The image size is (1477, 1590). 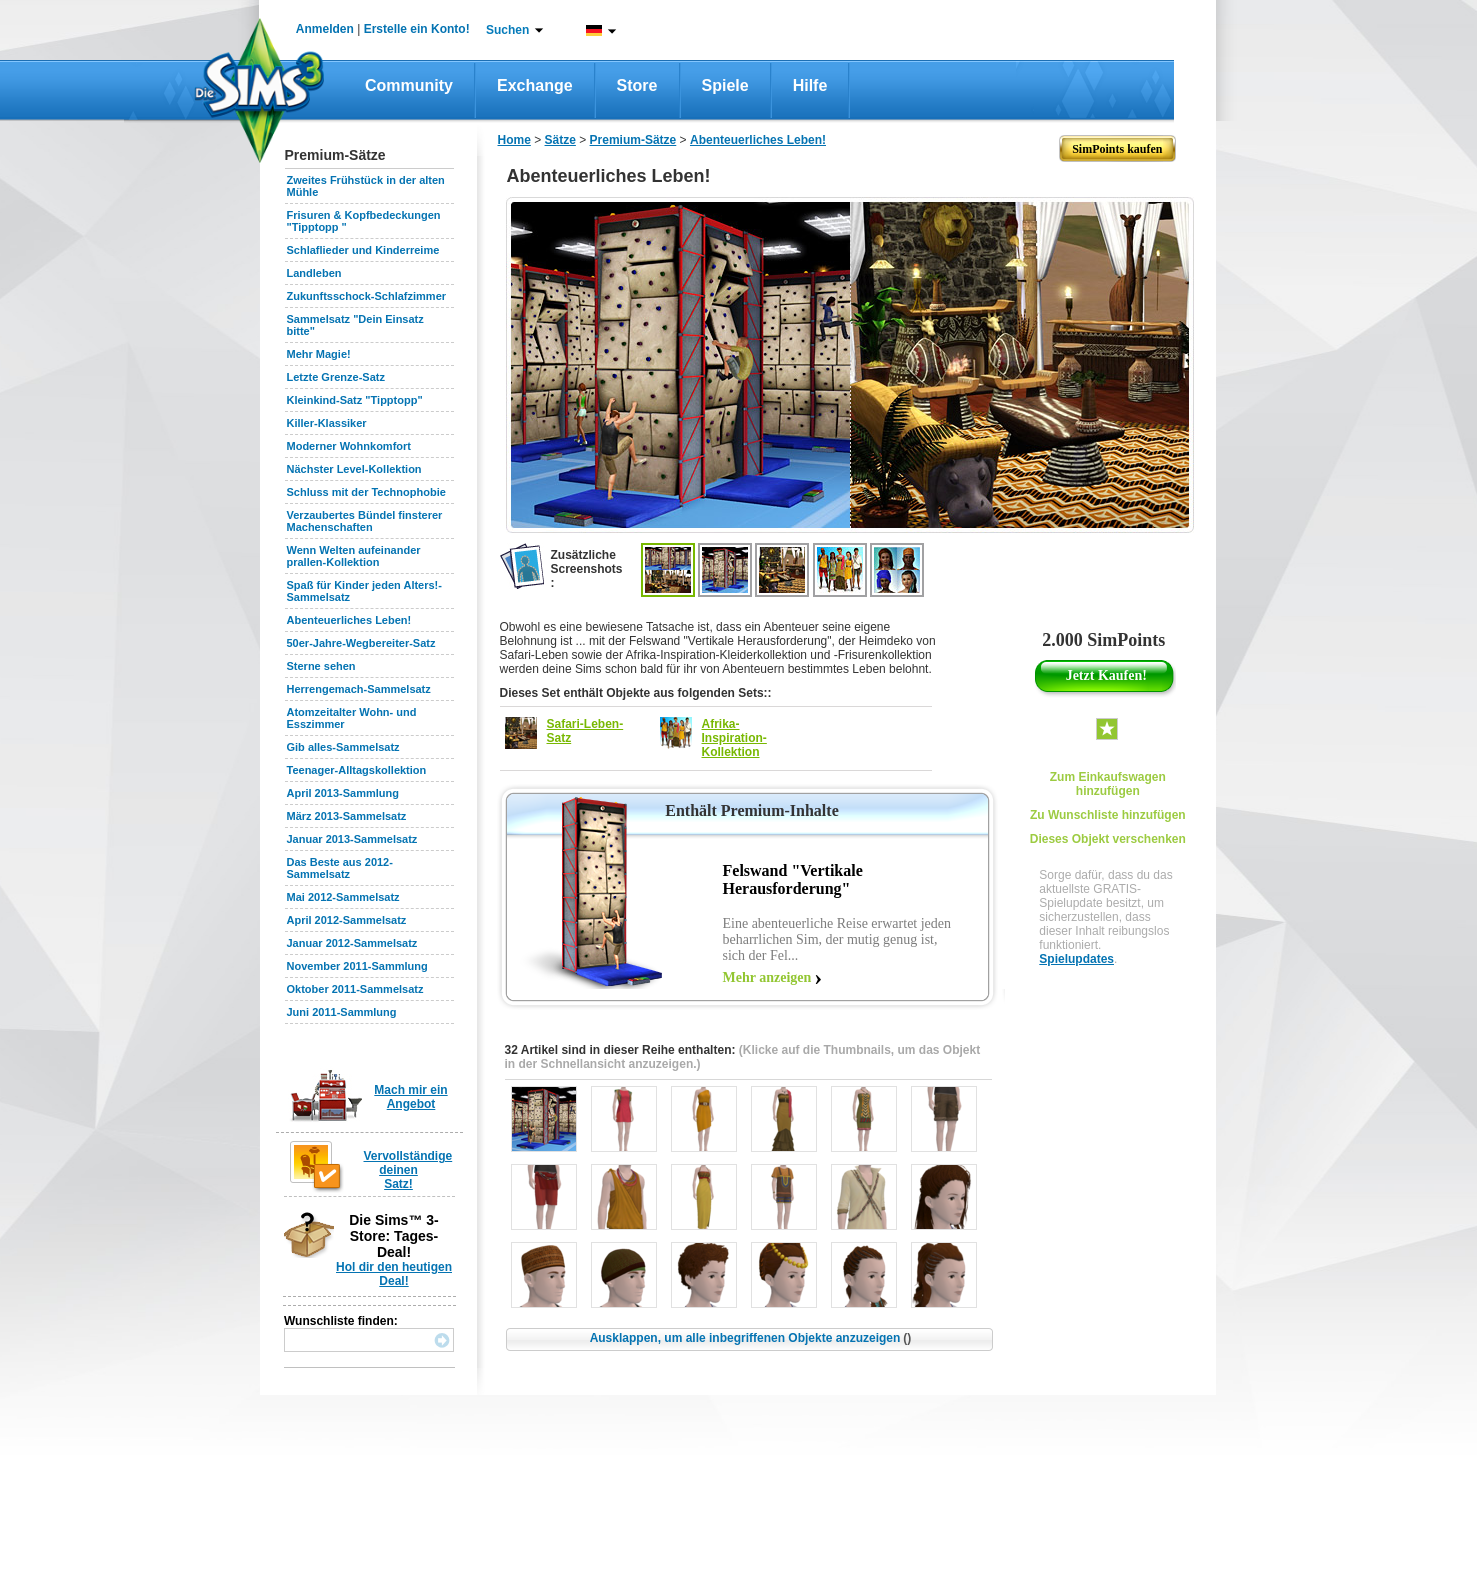 What do you see at coordinates (637, 85) in the screenshot?
I see `Store` at bounding box center [637, 85].